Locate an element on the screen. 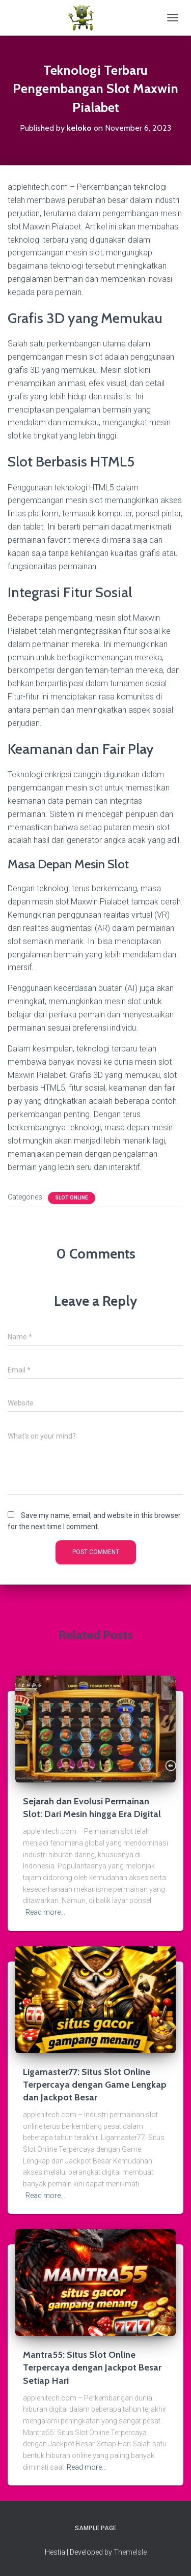 The image size is (191, 2576). Read more… is located at coordinates (45, 1912).